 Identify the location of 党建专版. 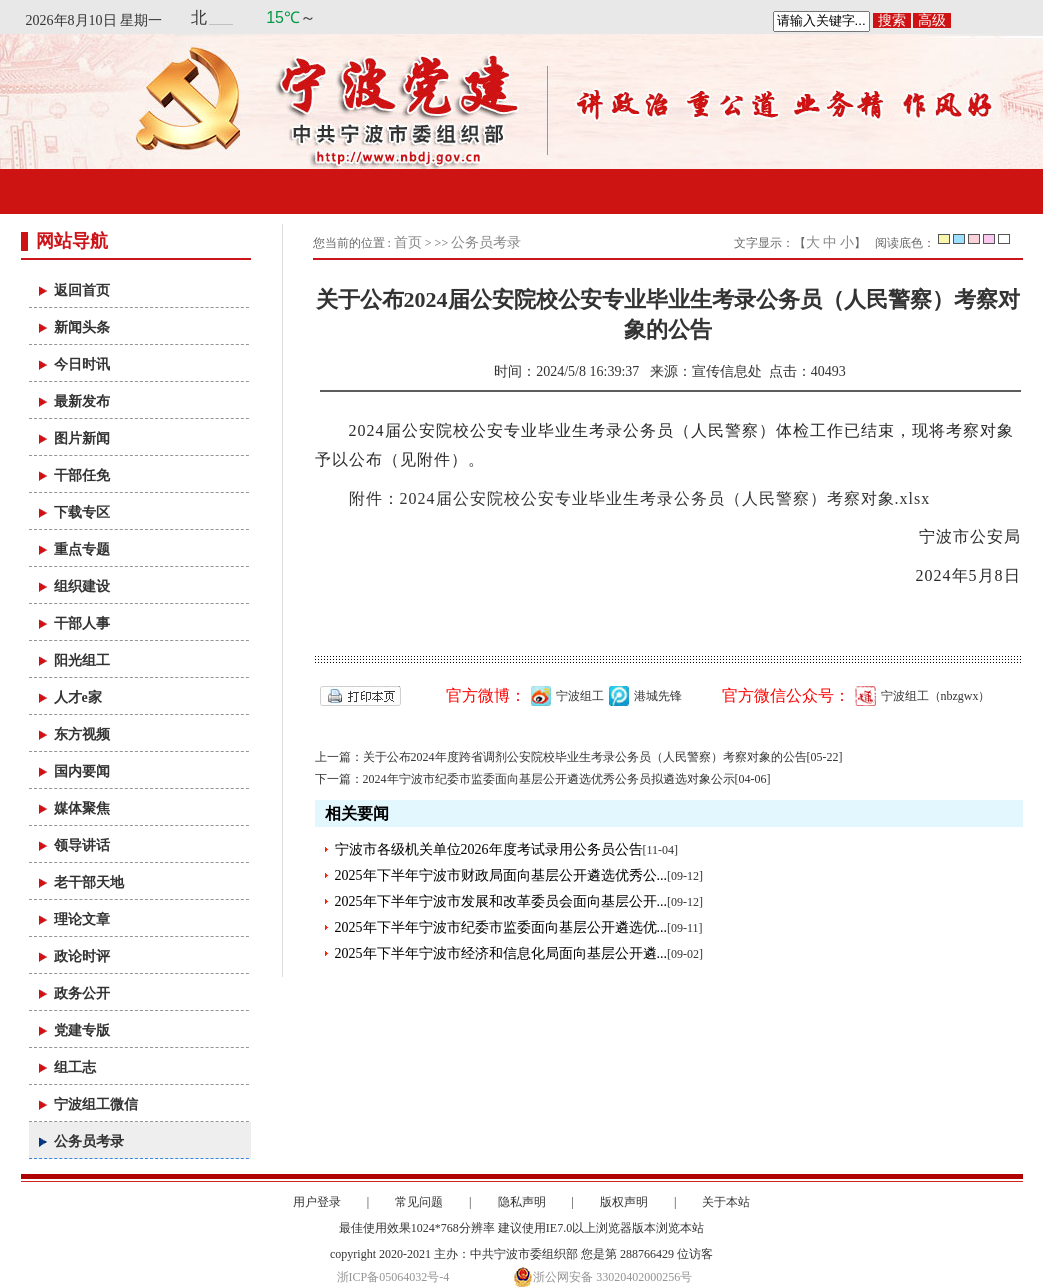
(82, 1030).